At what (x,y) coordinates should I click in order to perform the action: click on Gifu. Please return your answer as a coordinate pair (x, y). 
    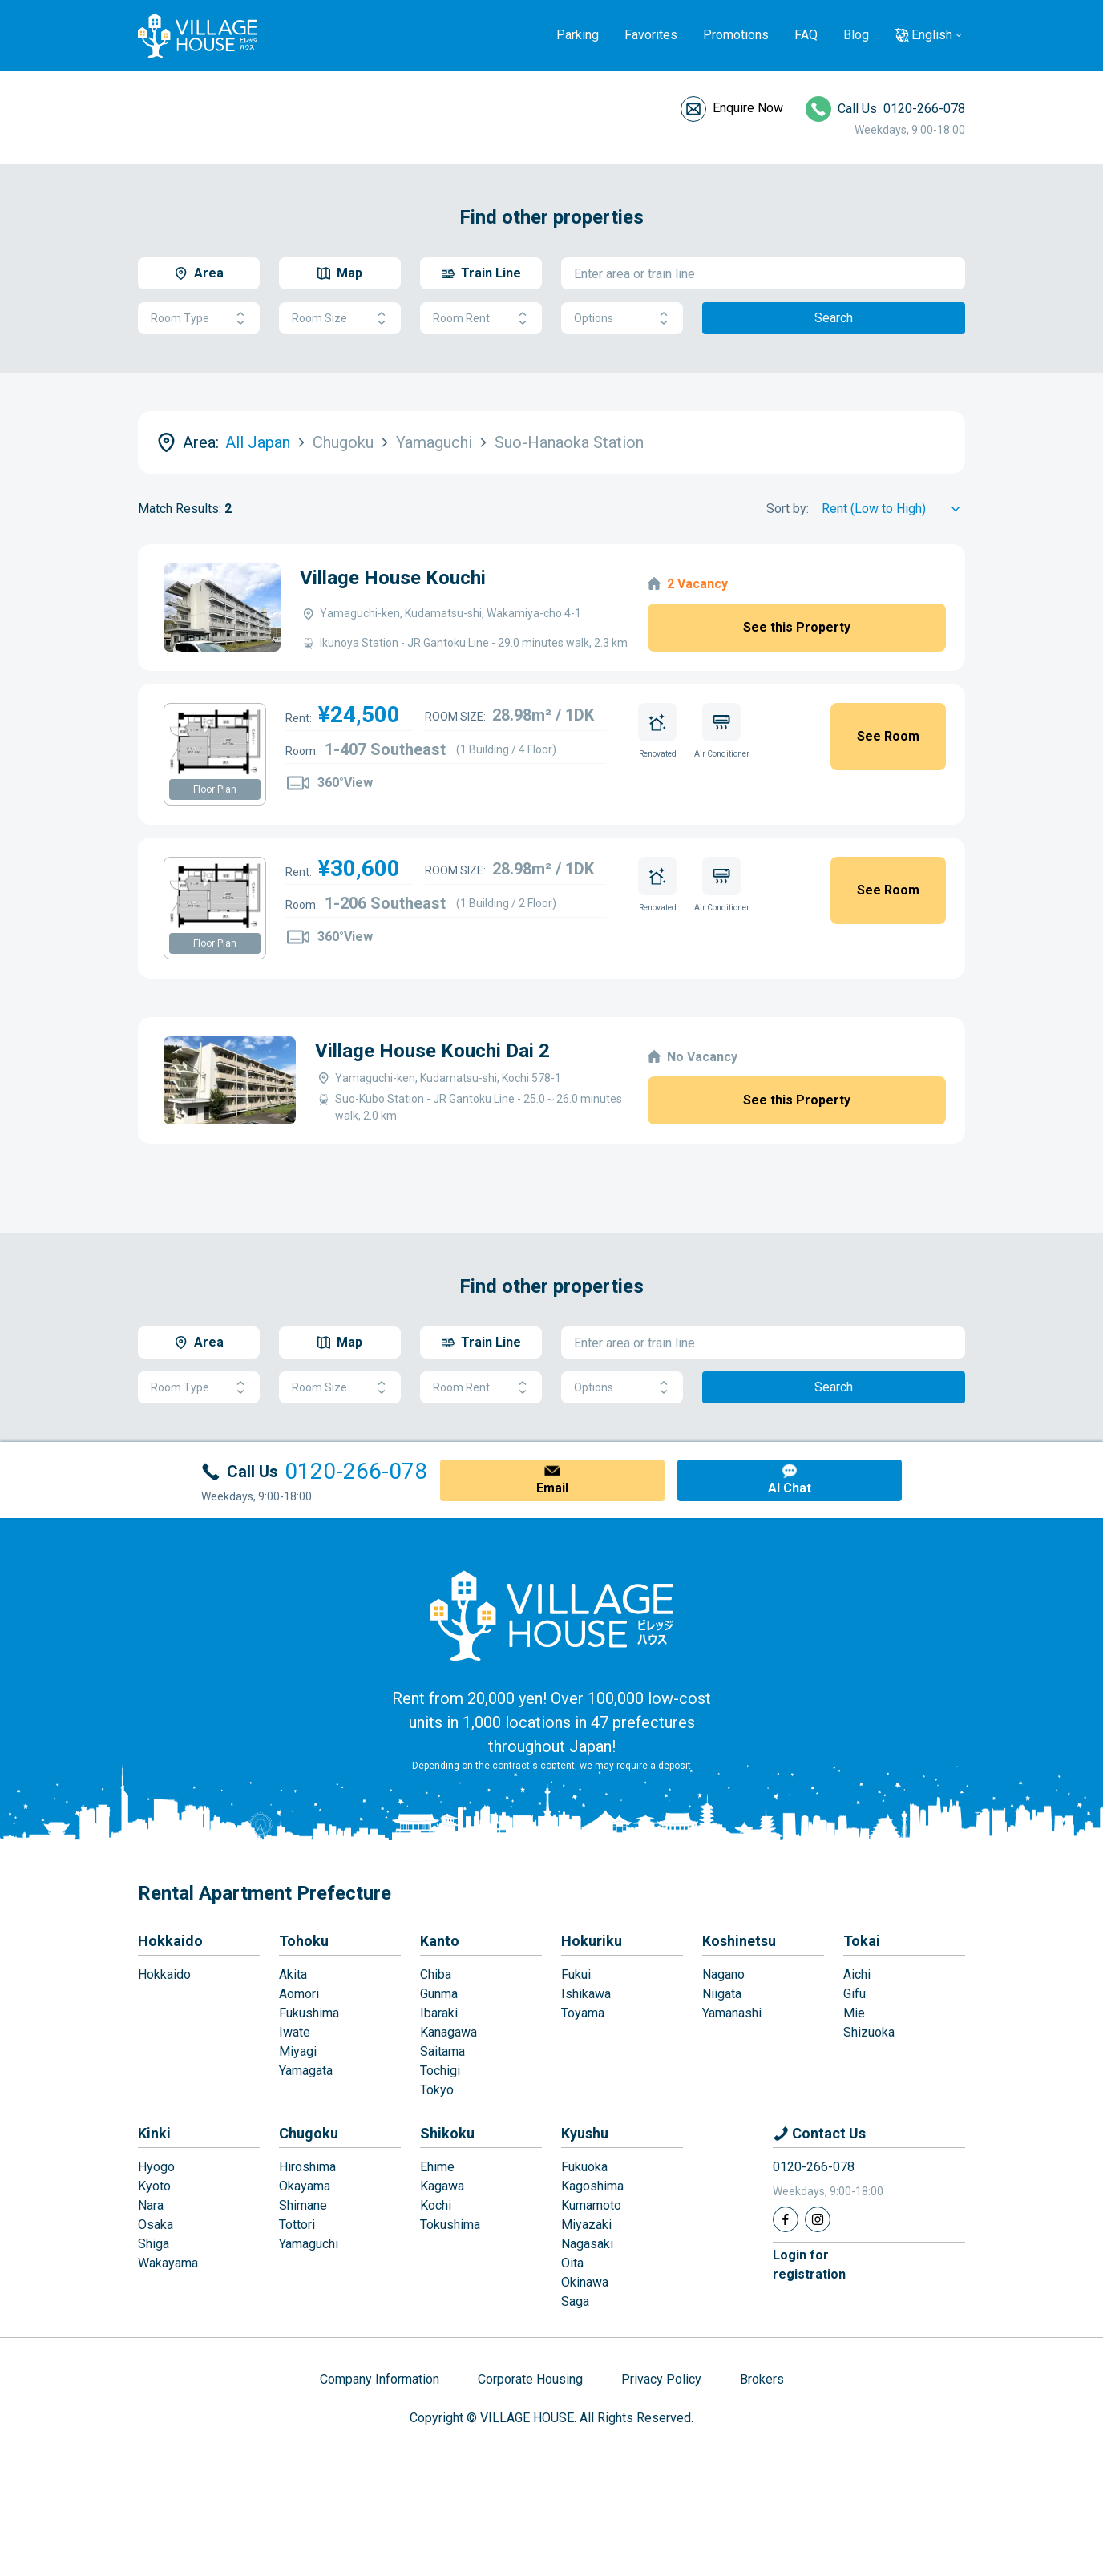
    Looking at the image, I should click on (854, 1993).